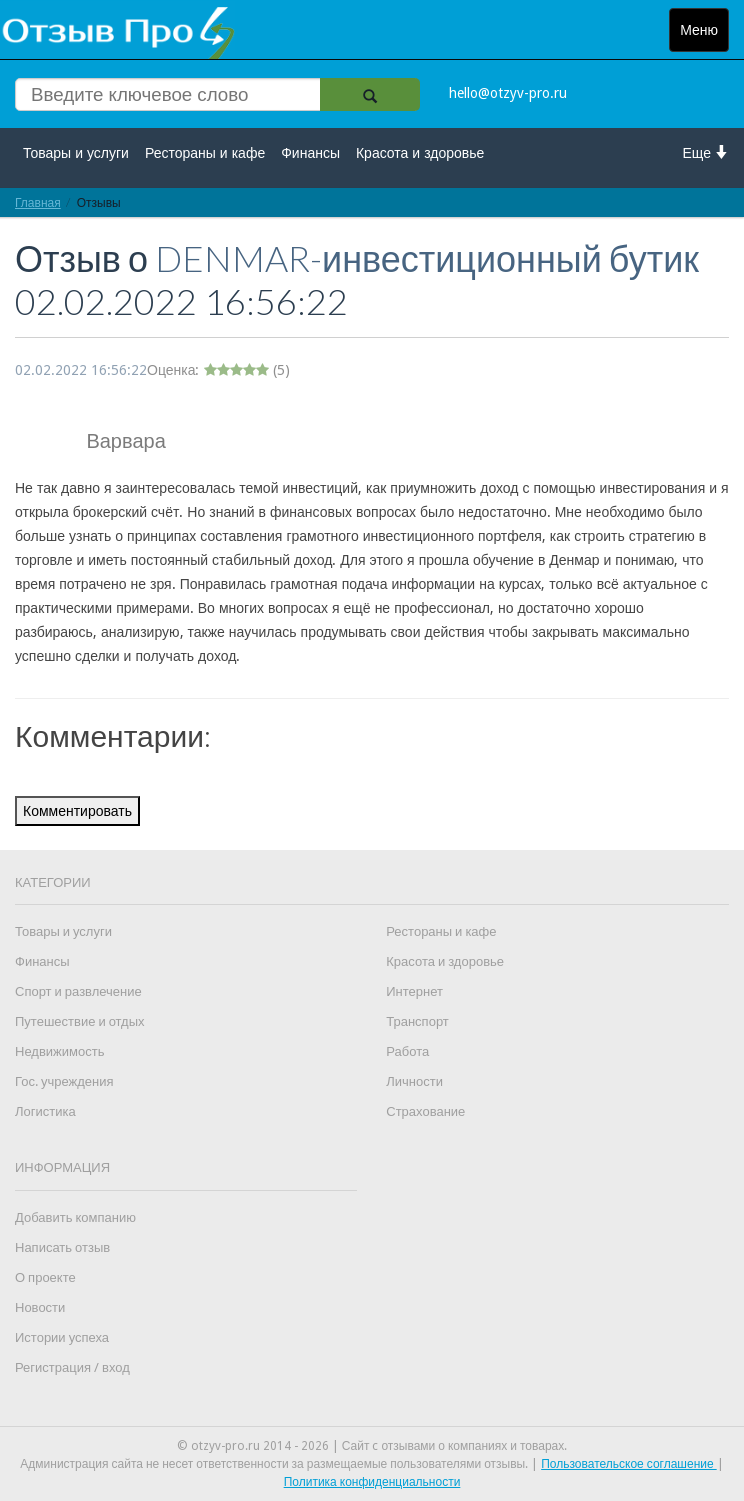  I want to click on Путешествие и отдых, so click(80, 1021).